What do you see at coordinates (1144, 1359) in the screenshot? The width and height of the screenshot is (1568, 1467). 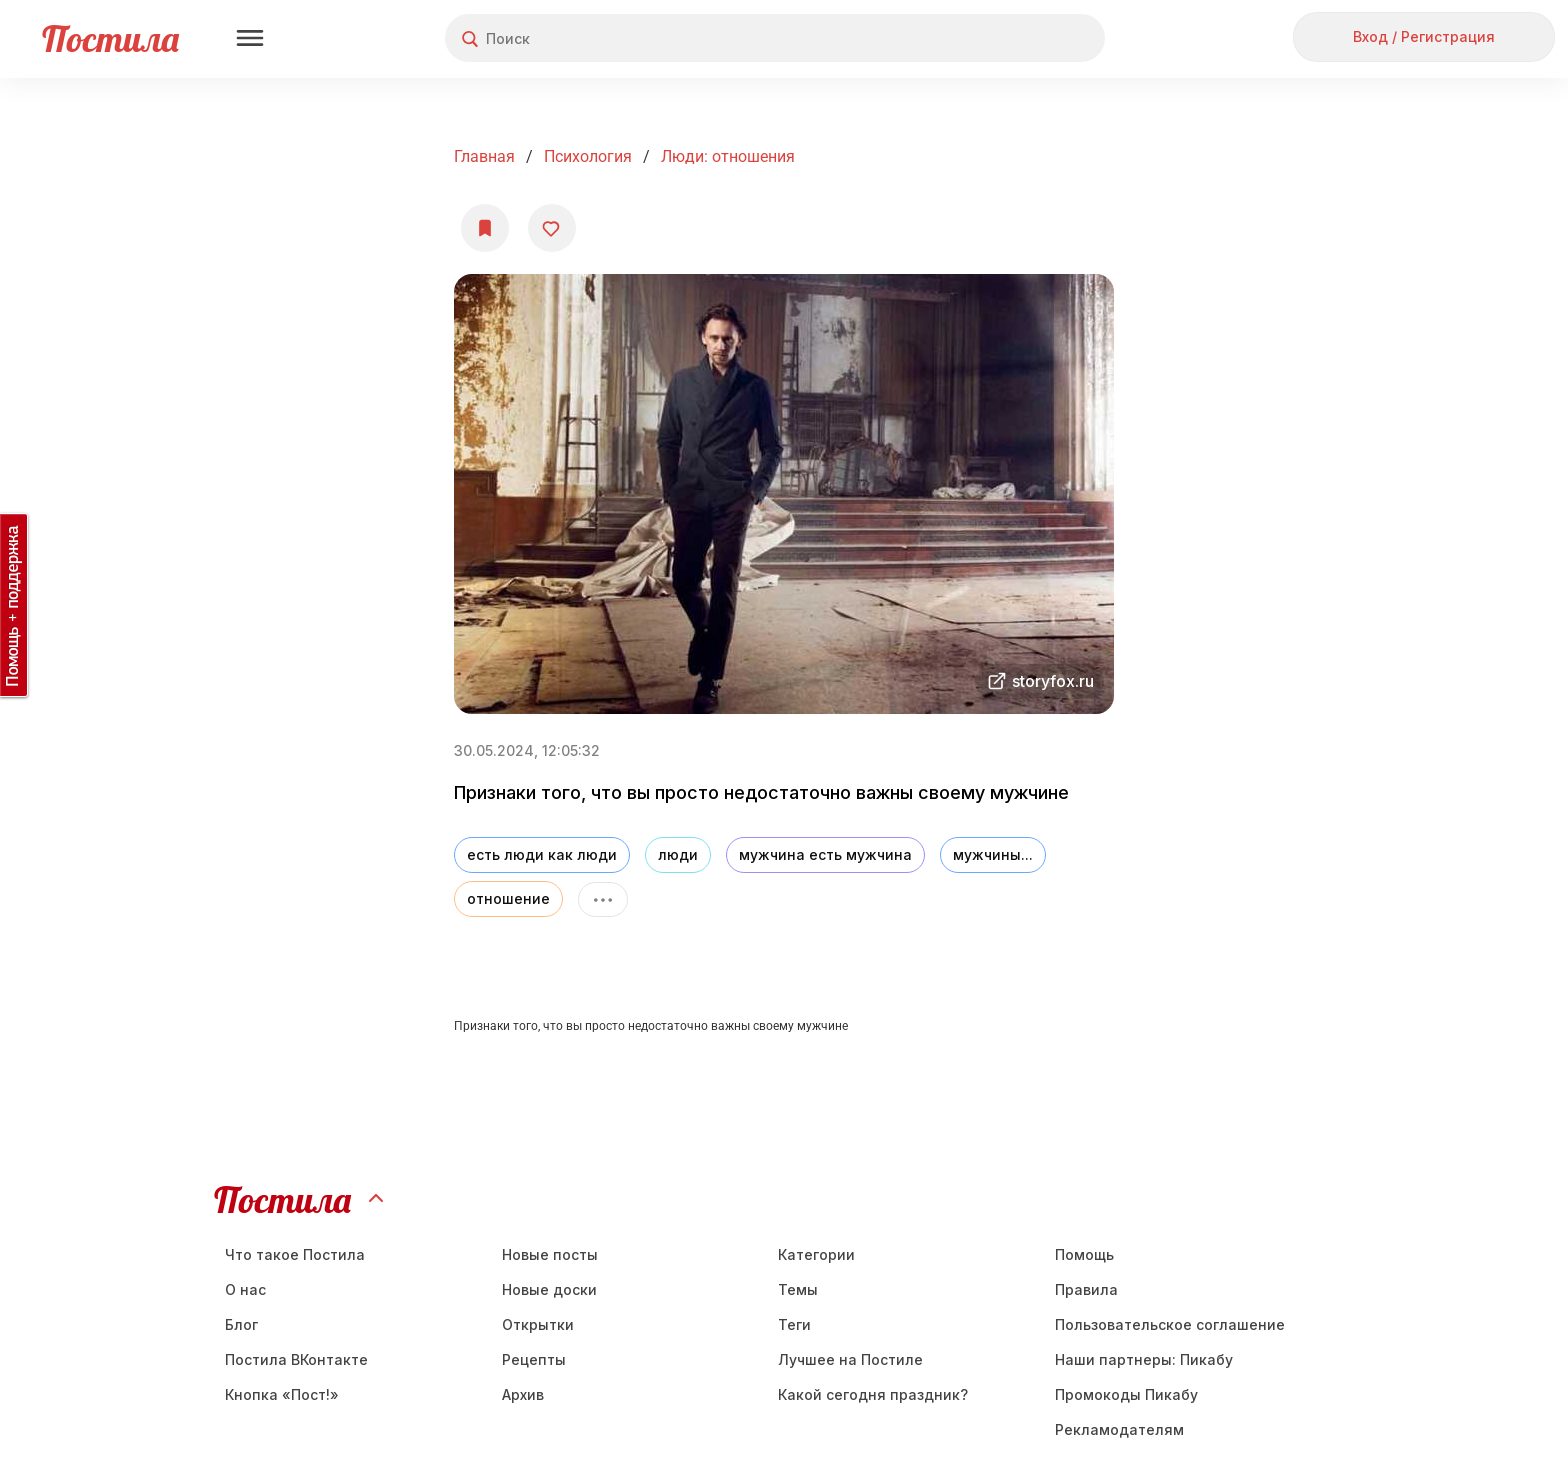 I see `Наши партнеры: Пикабу` at bounding box center [1144, 1359].